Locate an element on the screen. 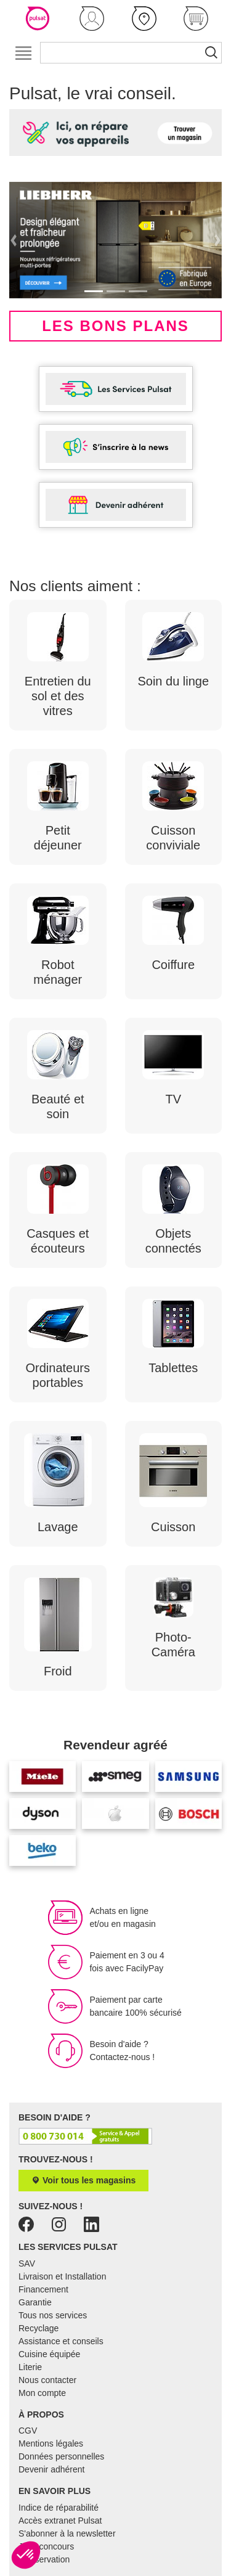  Nous contacter is located at coordinates (47, 2380).